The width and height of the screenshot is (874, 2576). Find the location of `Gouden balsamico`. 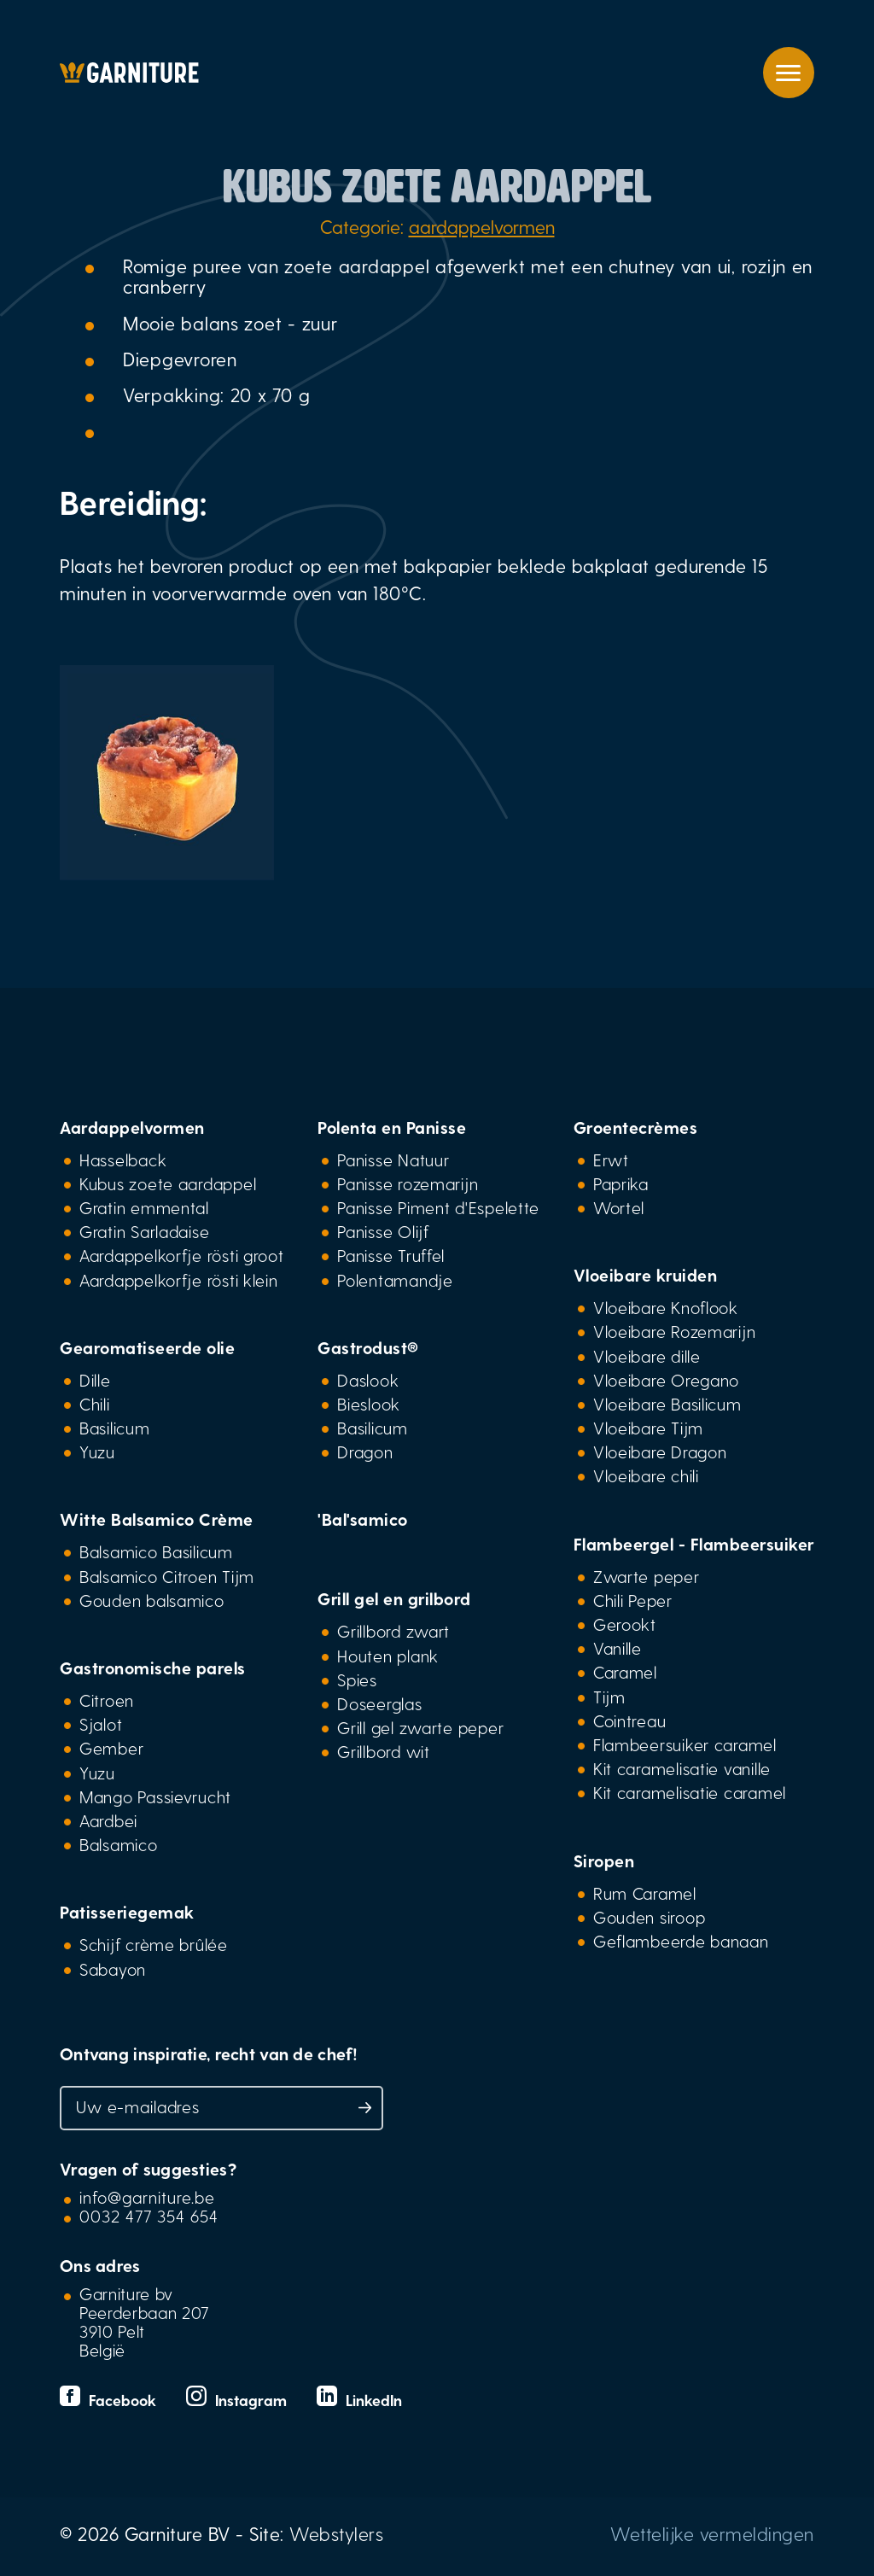

Gouden balsamico is located at coordinates (151, 1600).